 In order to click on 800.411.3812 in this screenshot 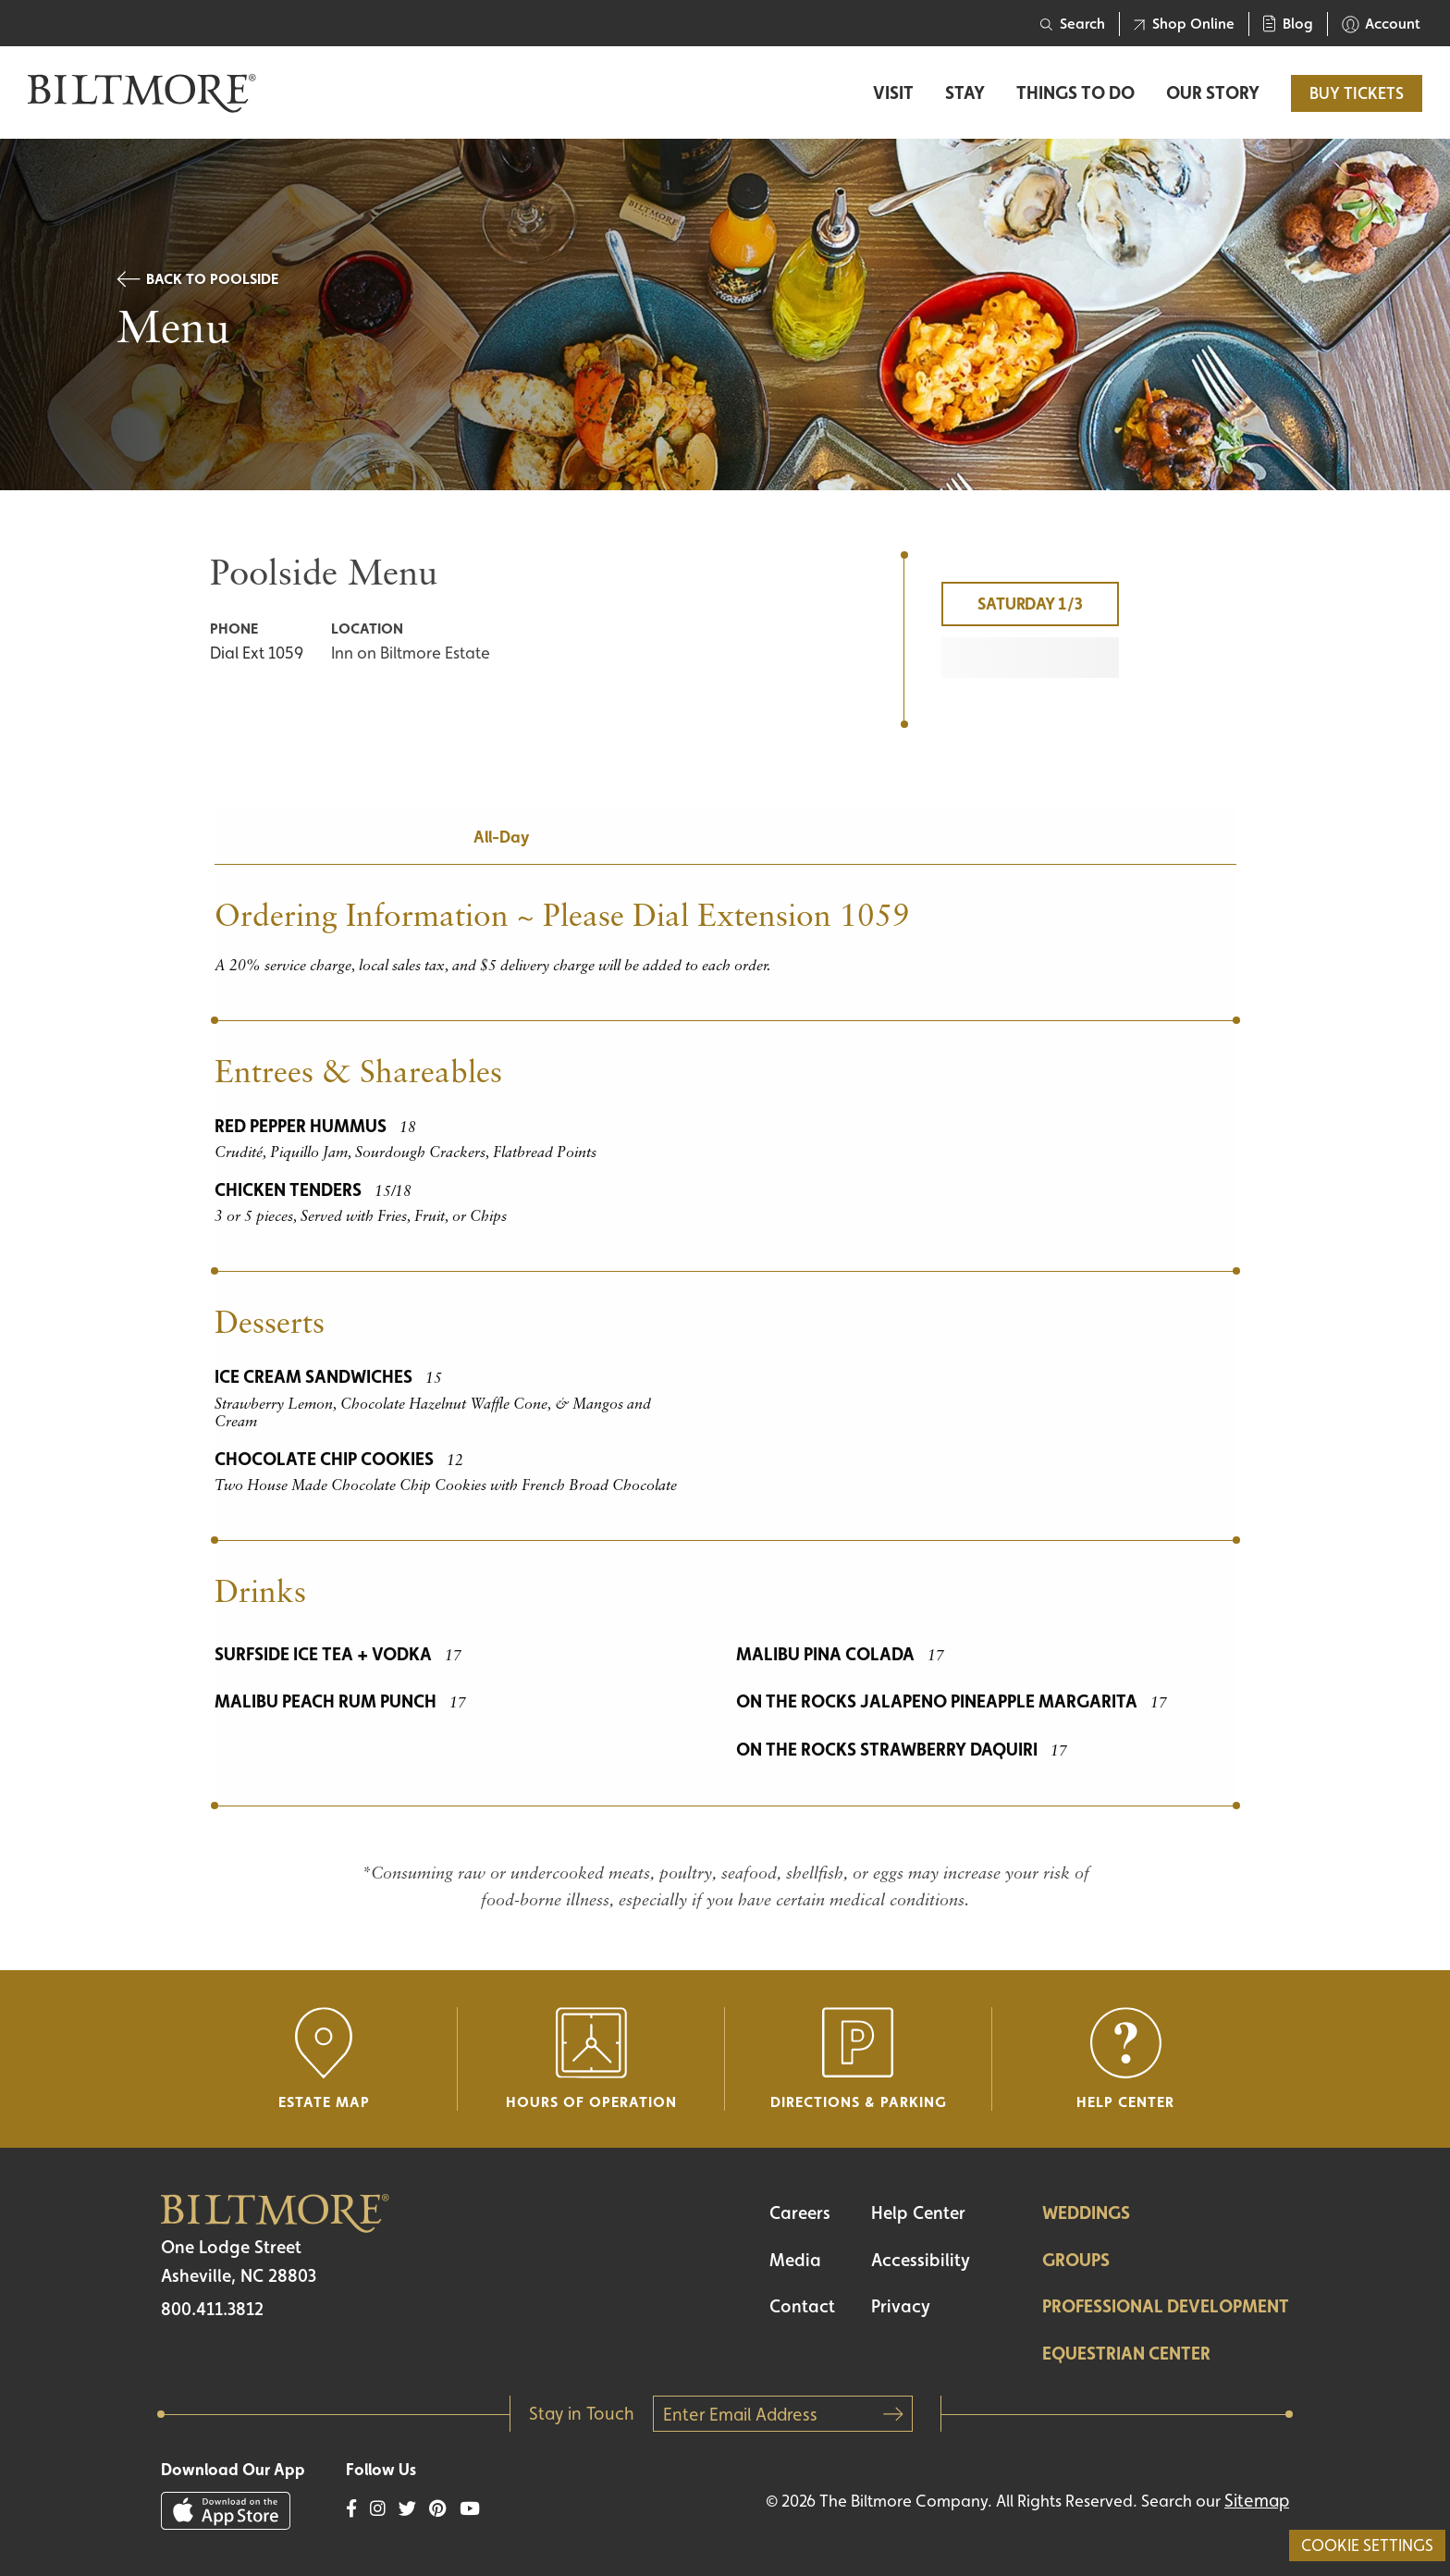, I will do `click(212, 2309)`.